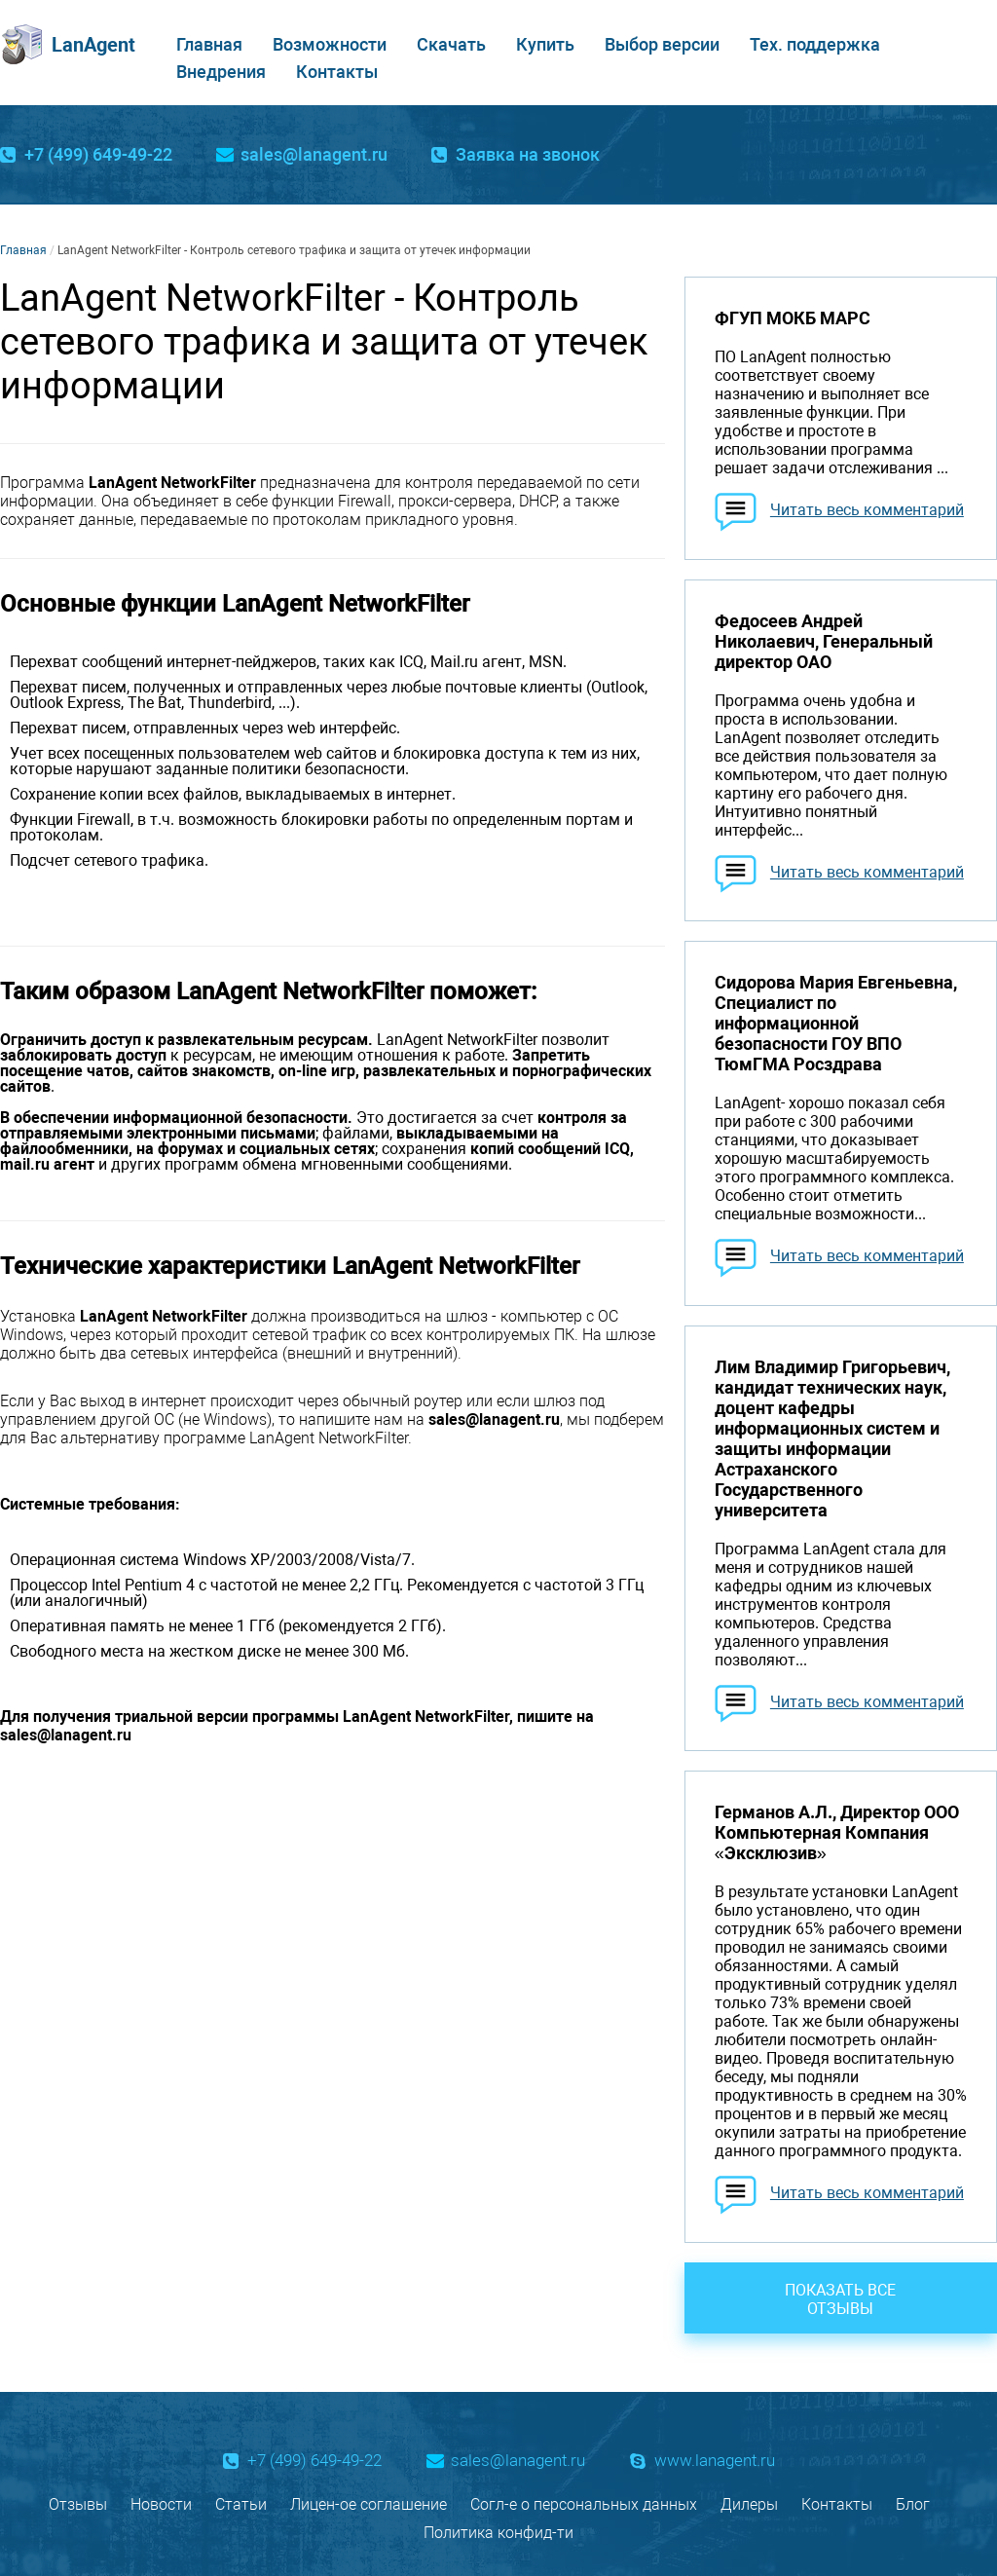 The image size is (997, 2576). I want to click on sales@lanagent.ru, so click(314, 155).